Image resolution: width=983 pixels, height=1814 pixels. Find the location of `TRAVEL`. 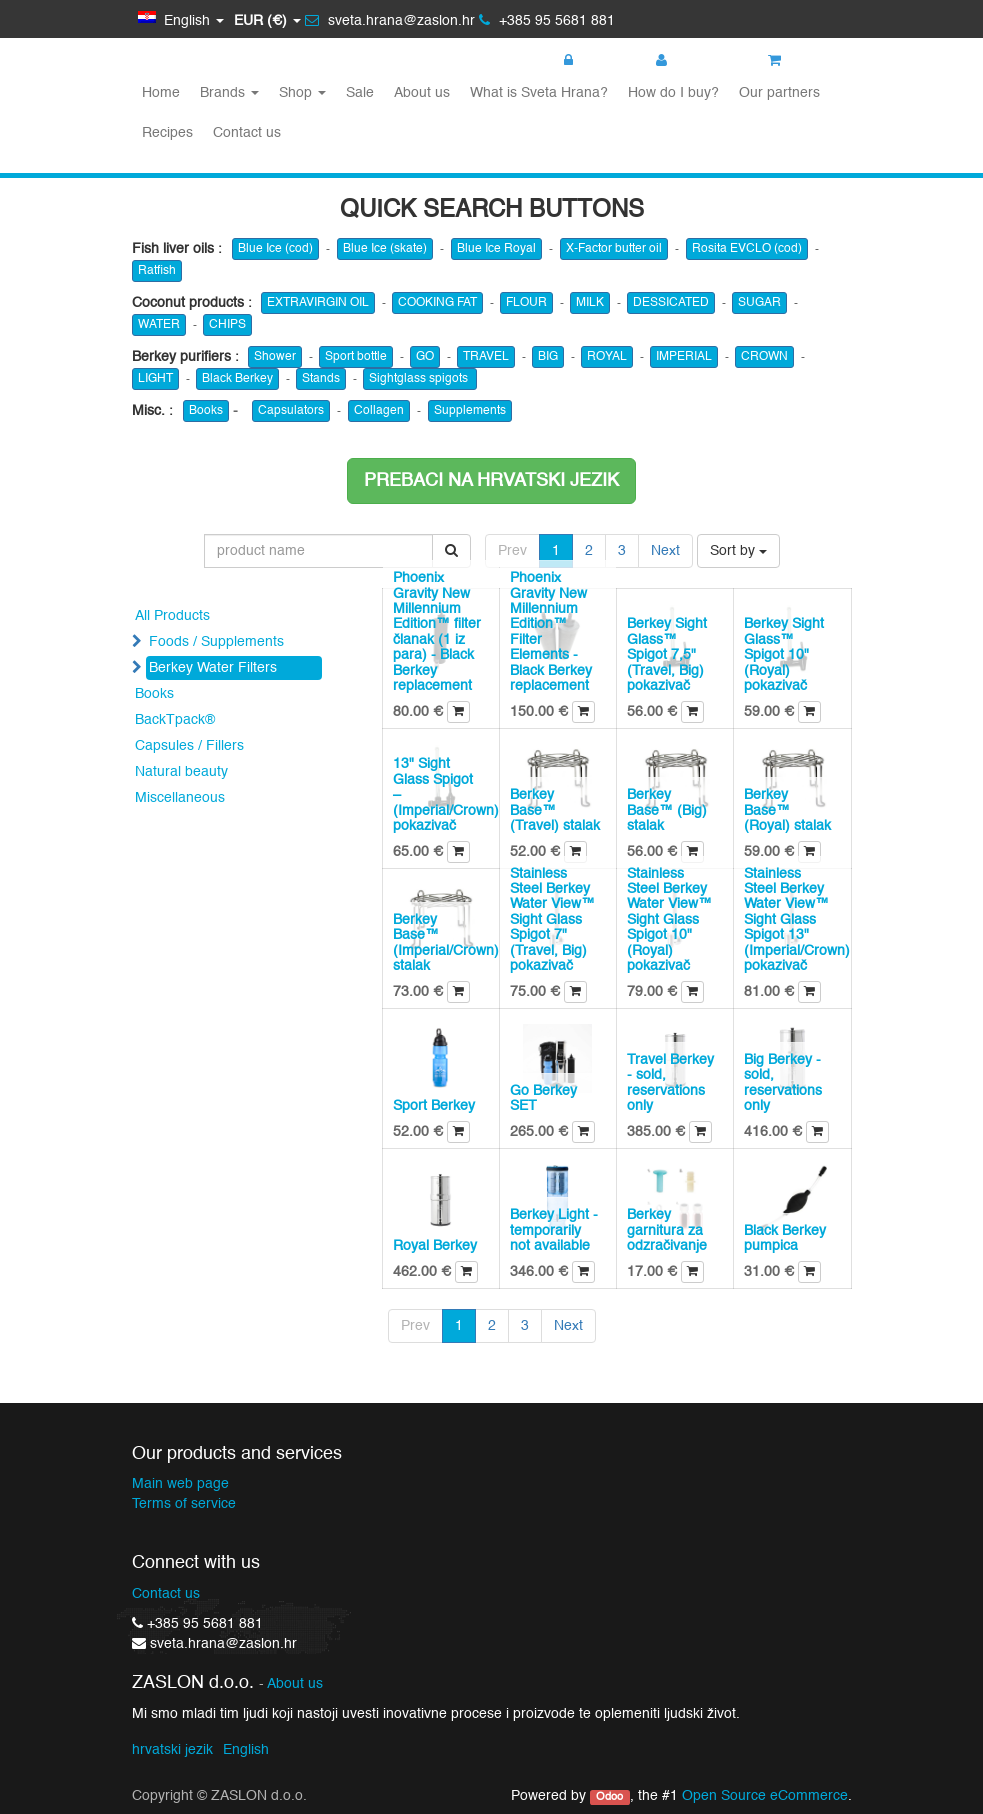

TRAVEL is located at coordinates (486, 357).